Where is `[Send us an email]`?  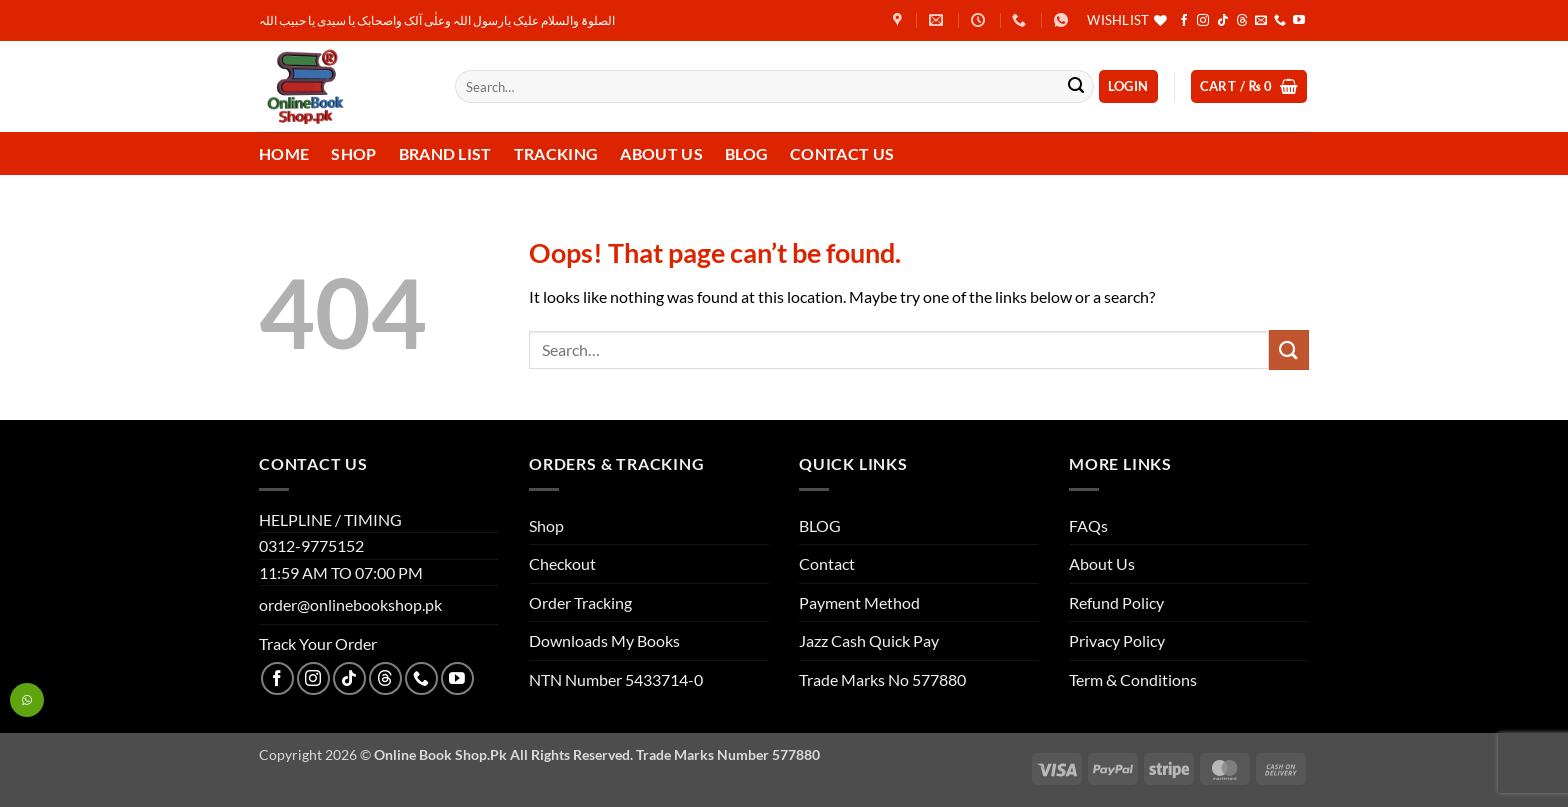 [Send us an email] is located at coordinates (1261, 21).